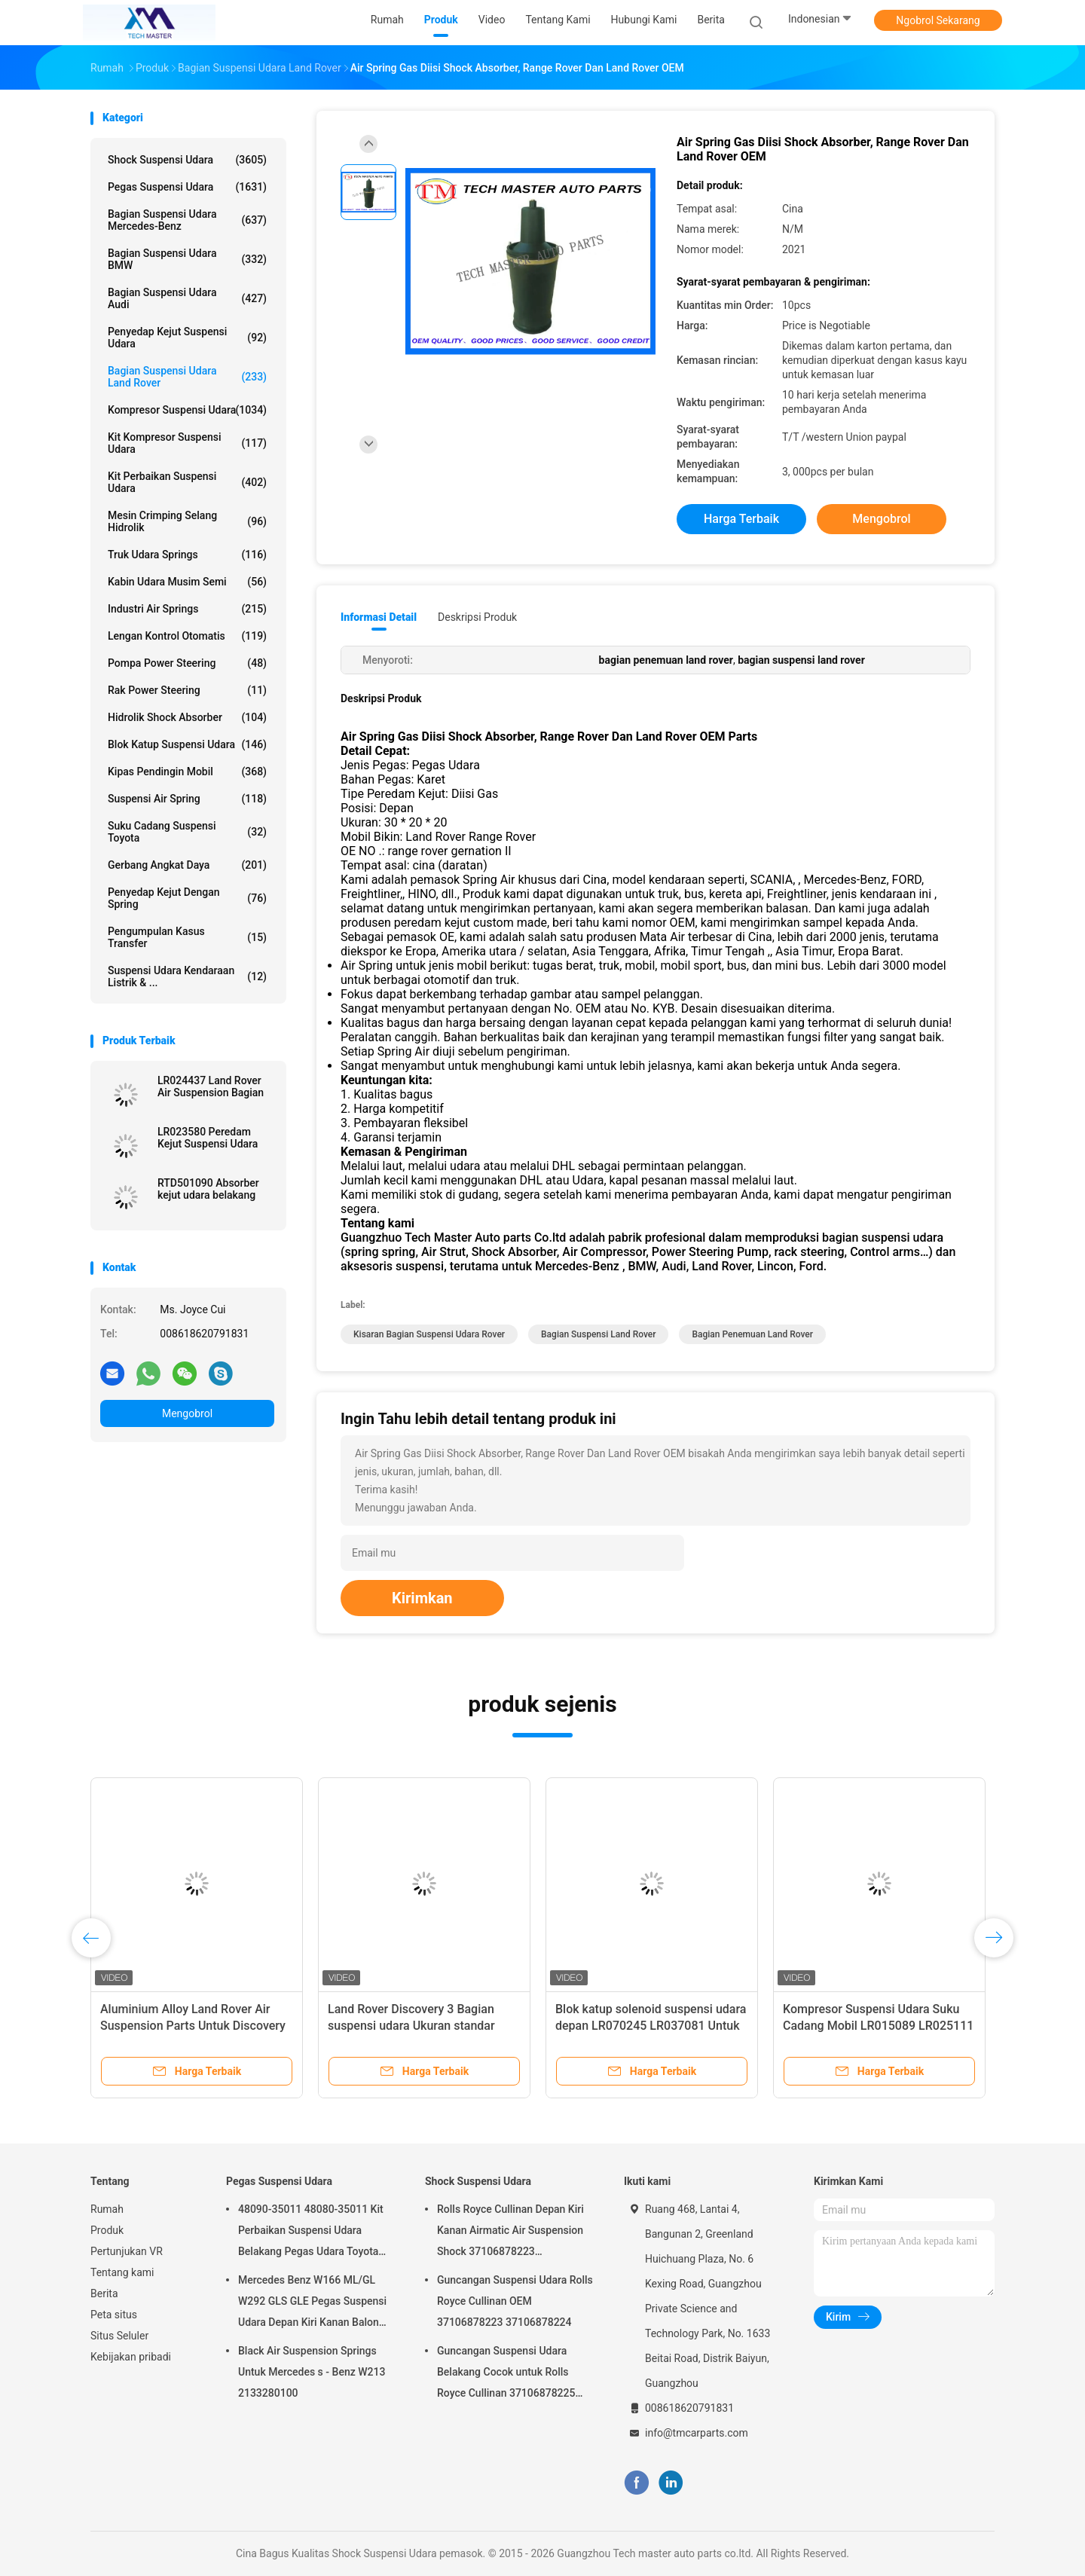  I want to click on Informasi Detail, so click(379, 617).